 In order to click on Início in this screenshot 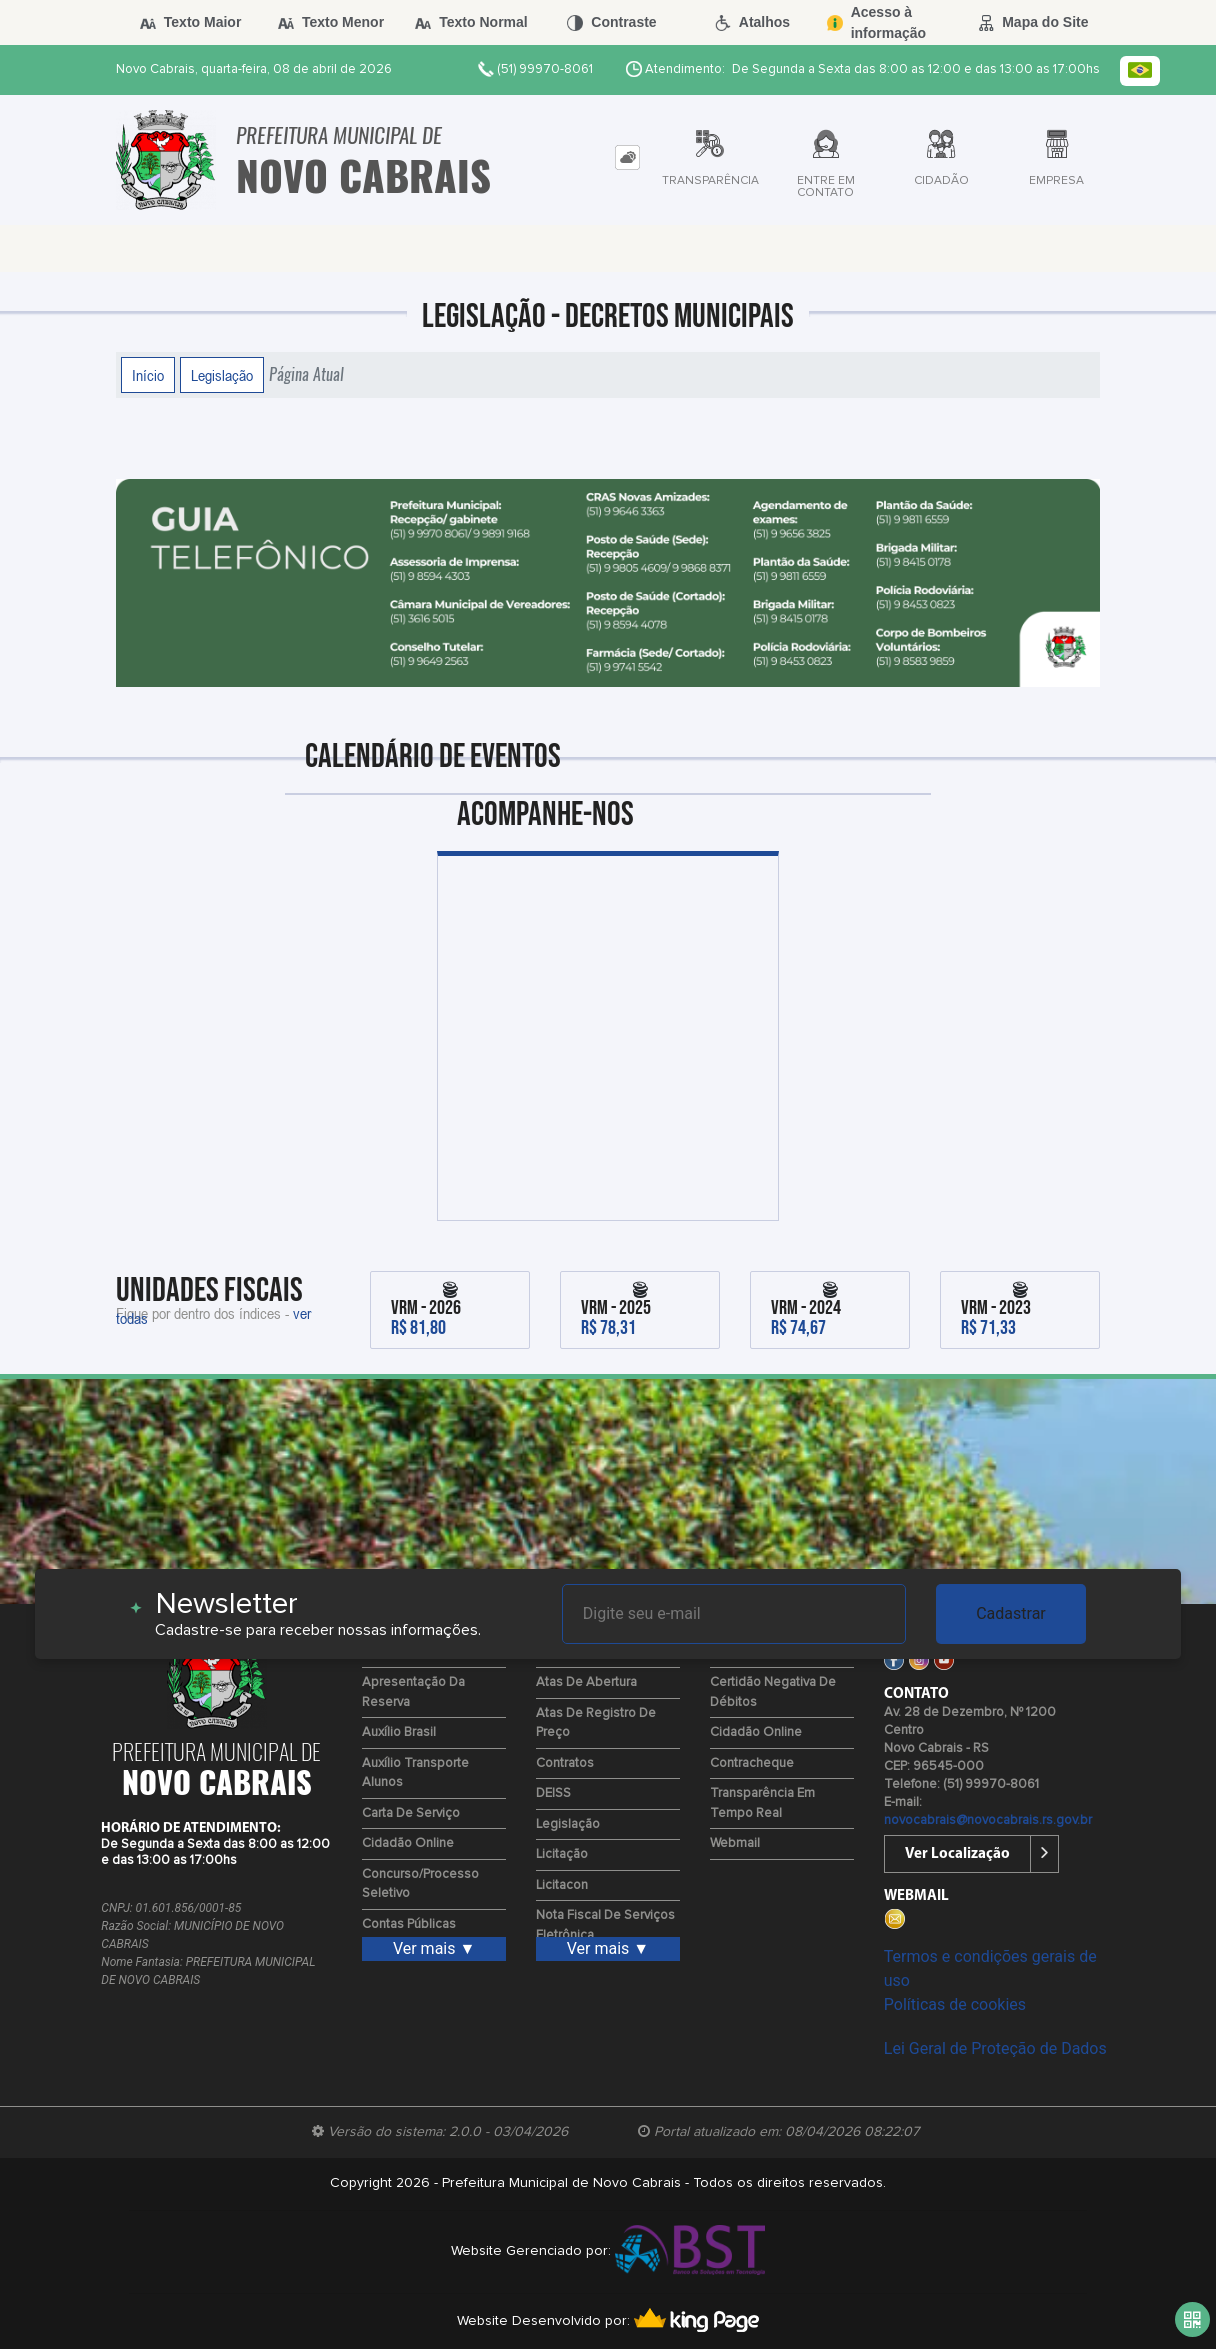, I will do `click(148, 375)`.